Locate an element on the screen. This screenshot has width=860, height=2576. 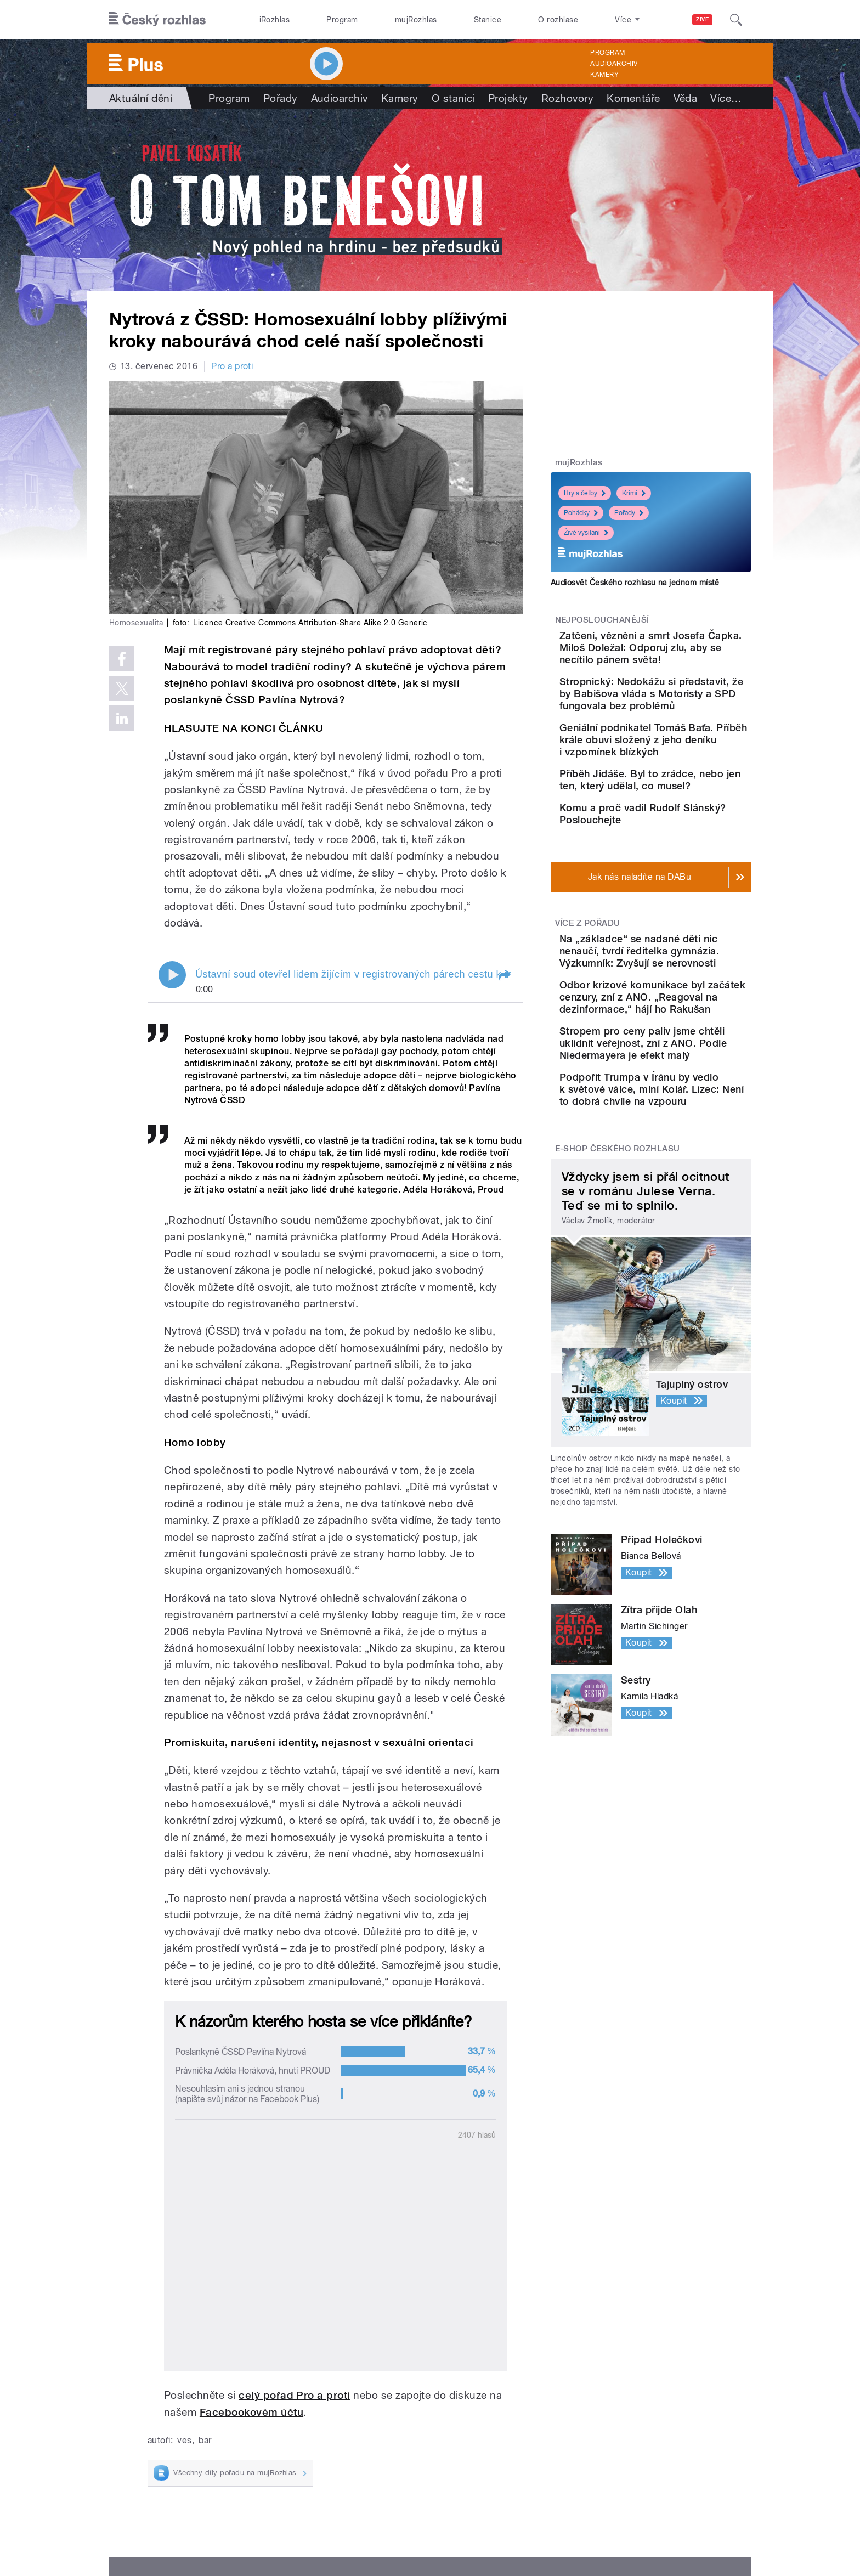
Komentáře is located at coordinates (633, 98).